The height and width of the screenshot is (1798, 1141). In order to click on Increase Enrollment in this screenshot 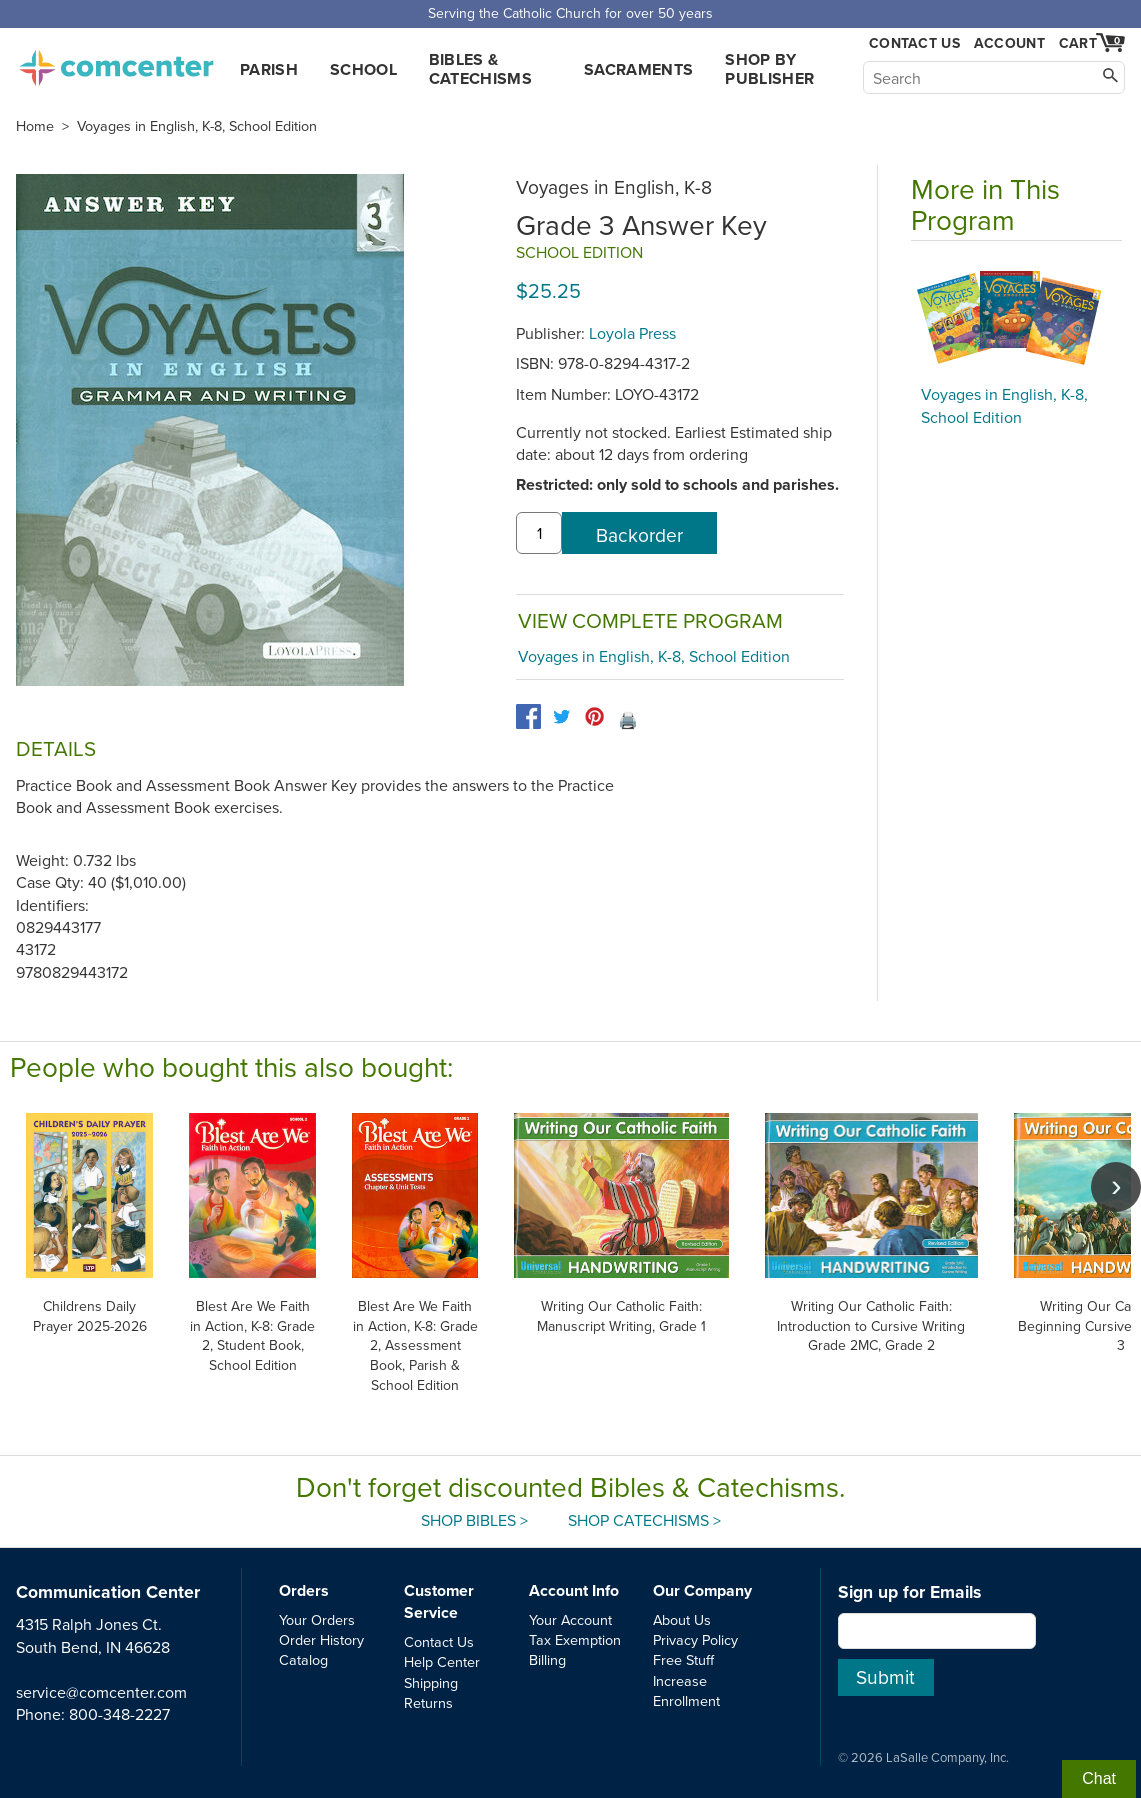, I will do `click(686, 1690)`.